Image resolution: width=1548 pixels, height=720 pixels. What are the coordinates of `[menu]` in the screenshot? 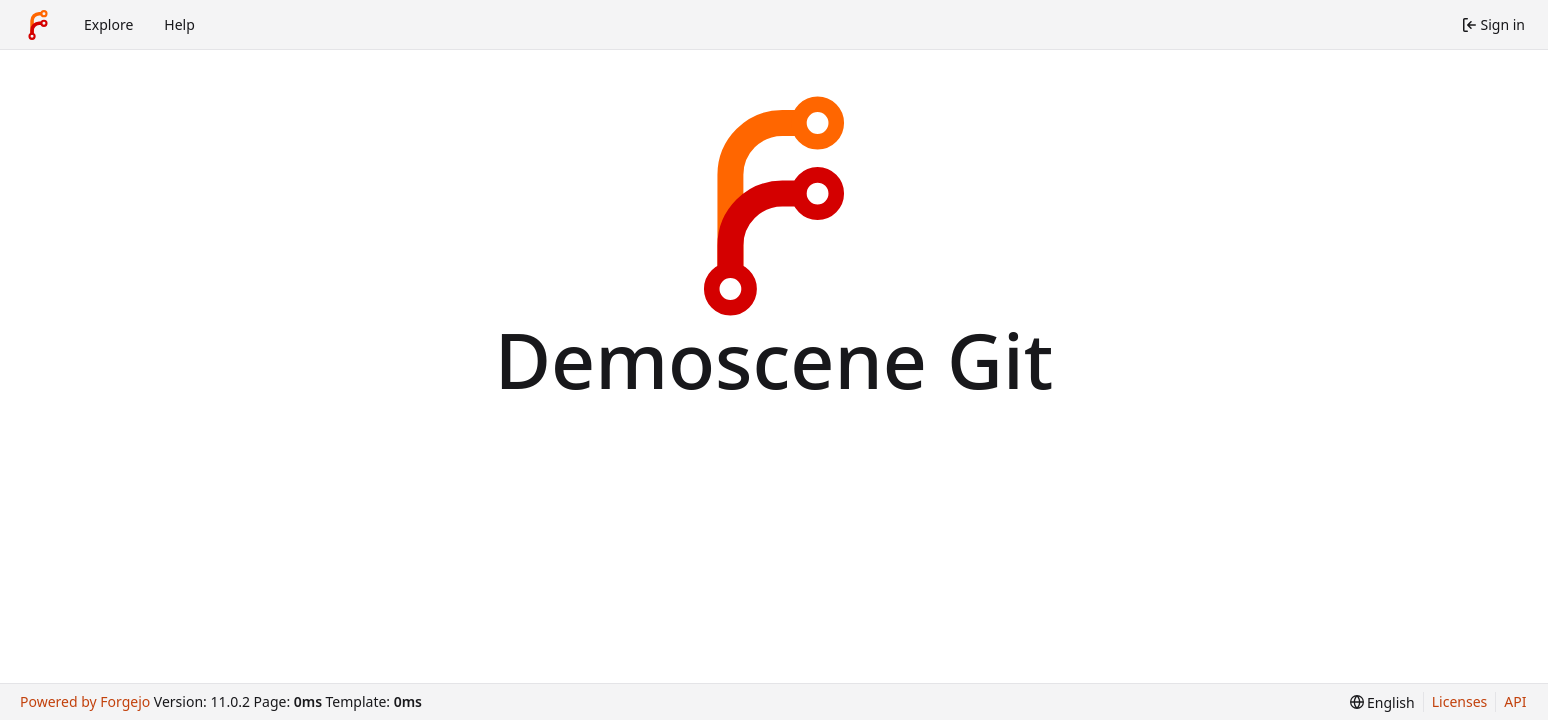 It's located at (1382, 702).